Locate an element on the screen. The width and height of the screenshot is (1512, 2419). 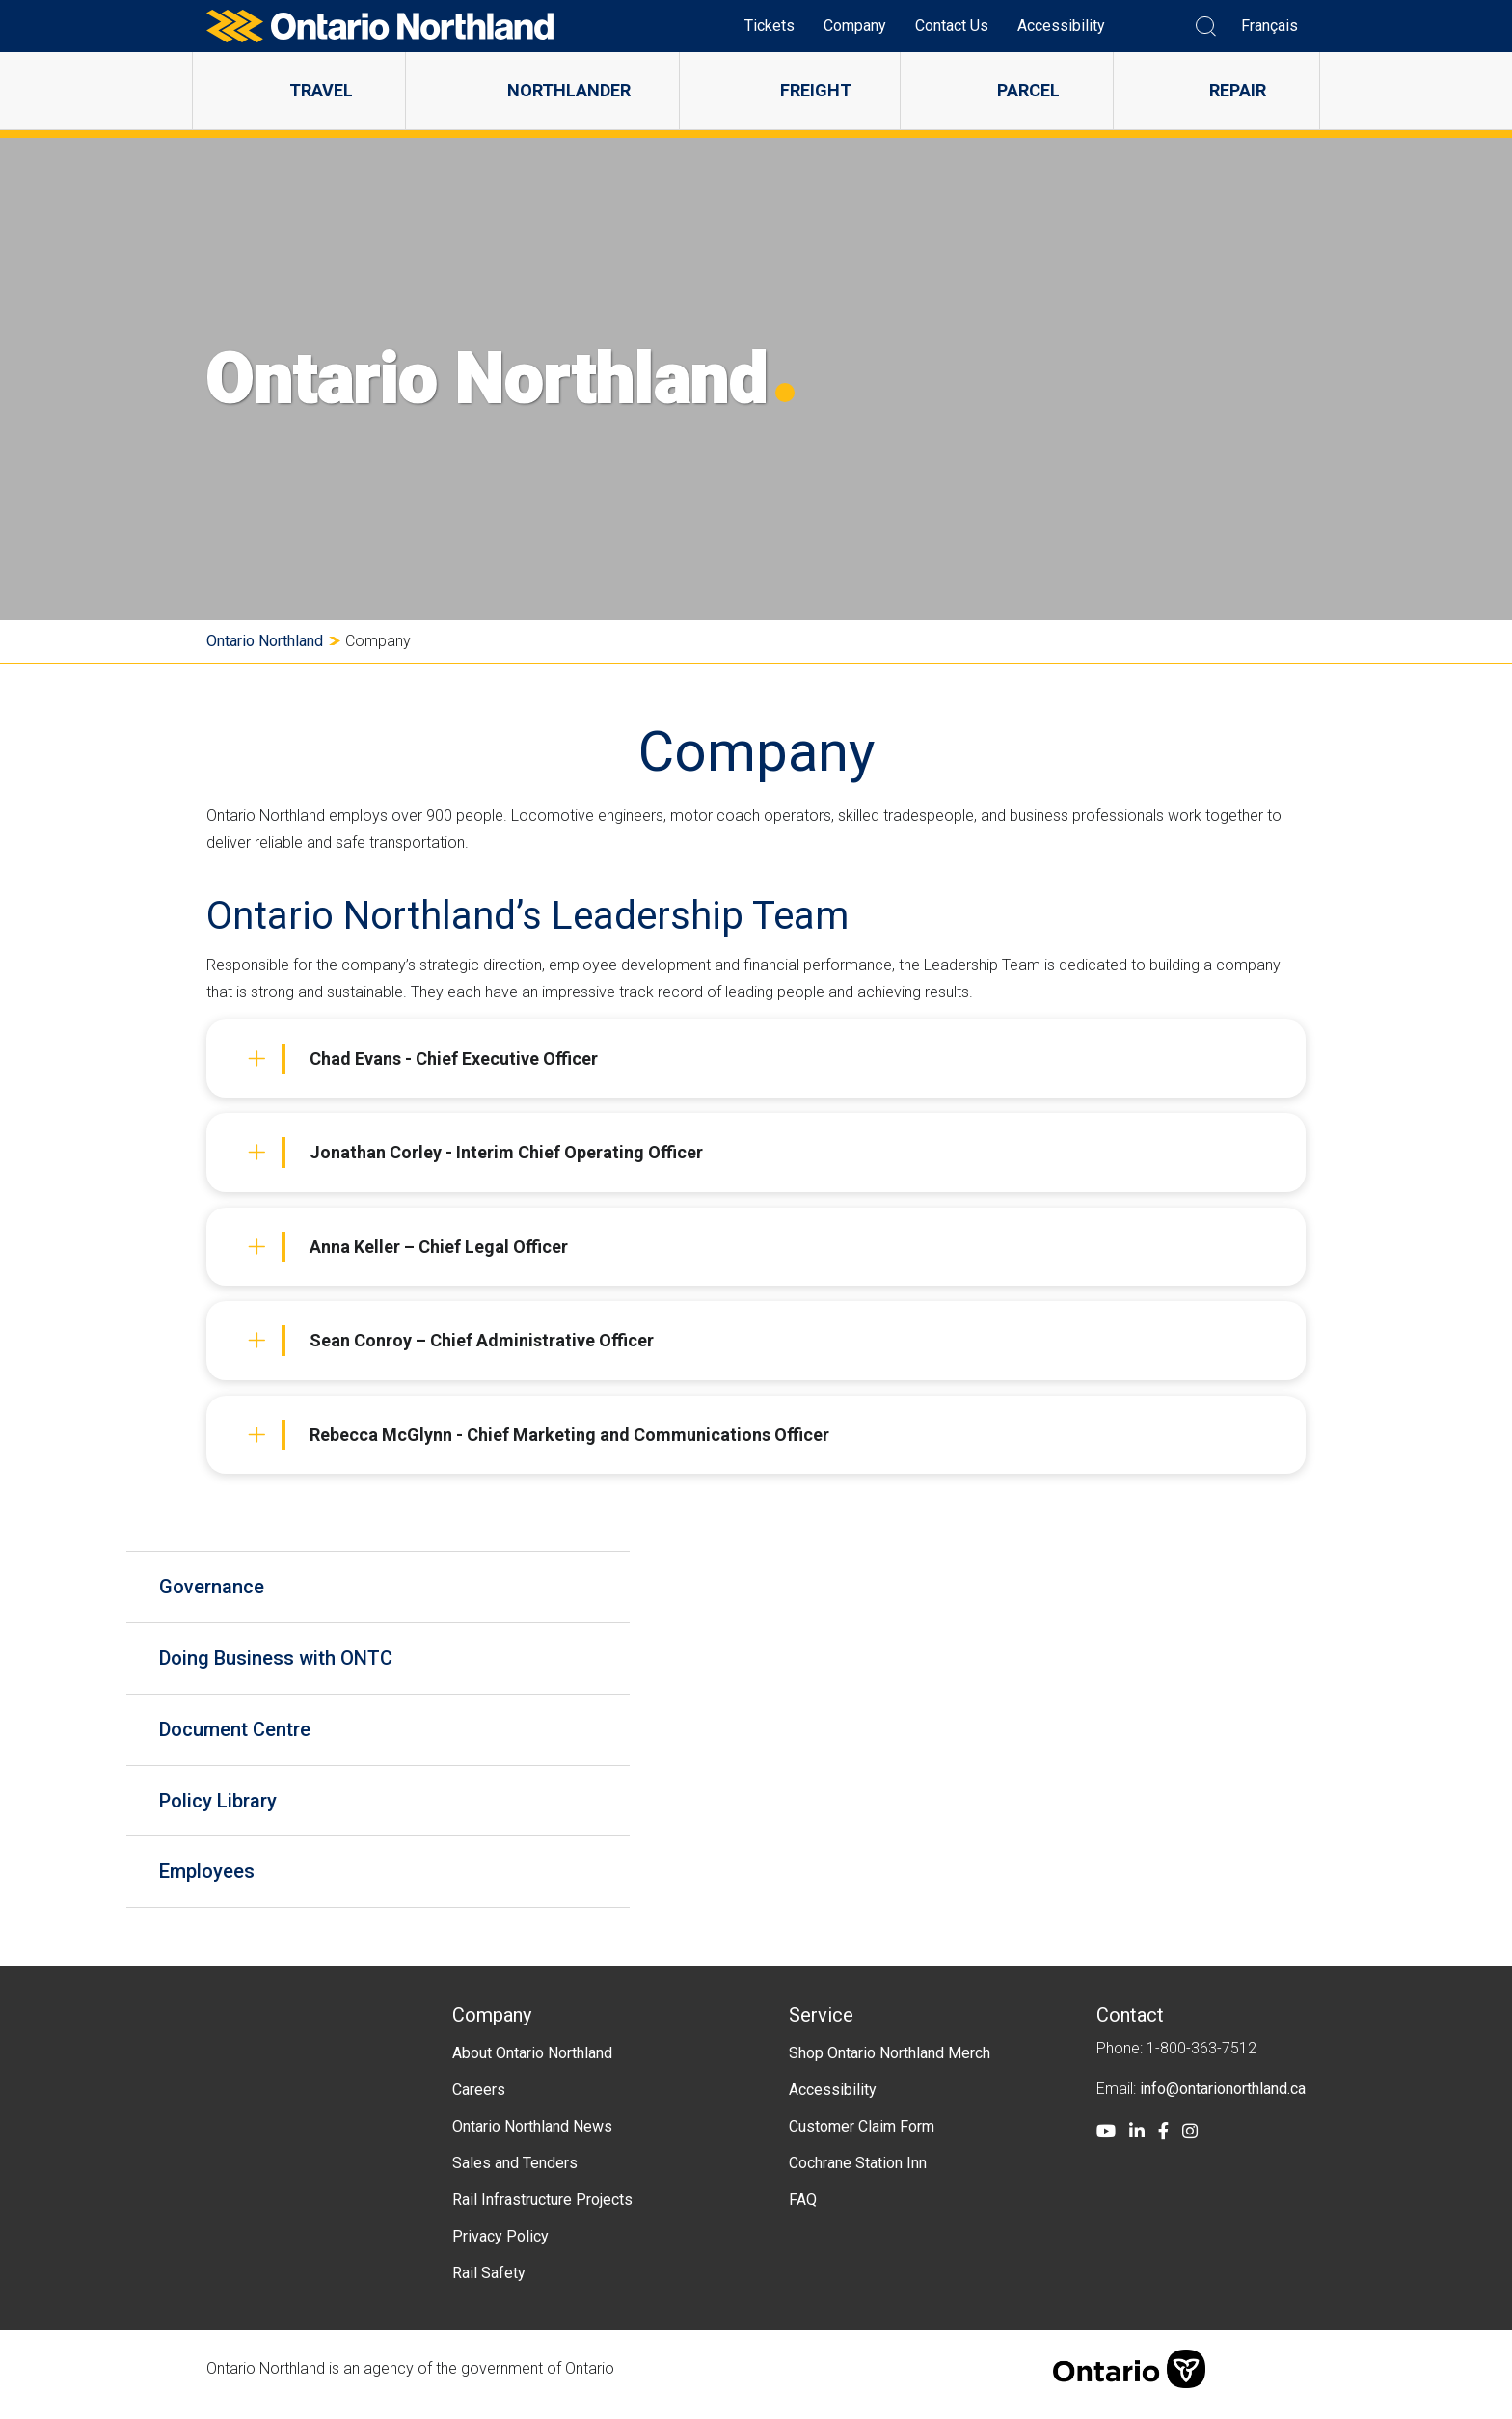
Freight [menuitem] is located at coordinates (815, 90).